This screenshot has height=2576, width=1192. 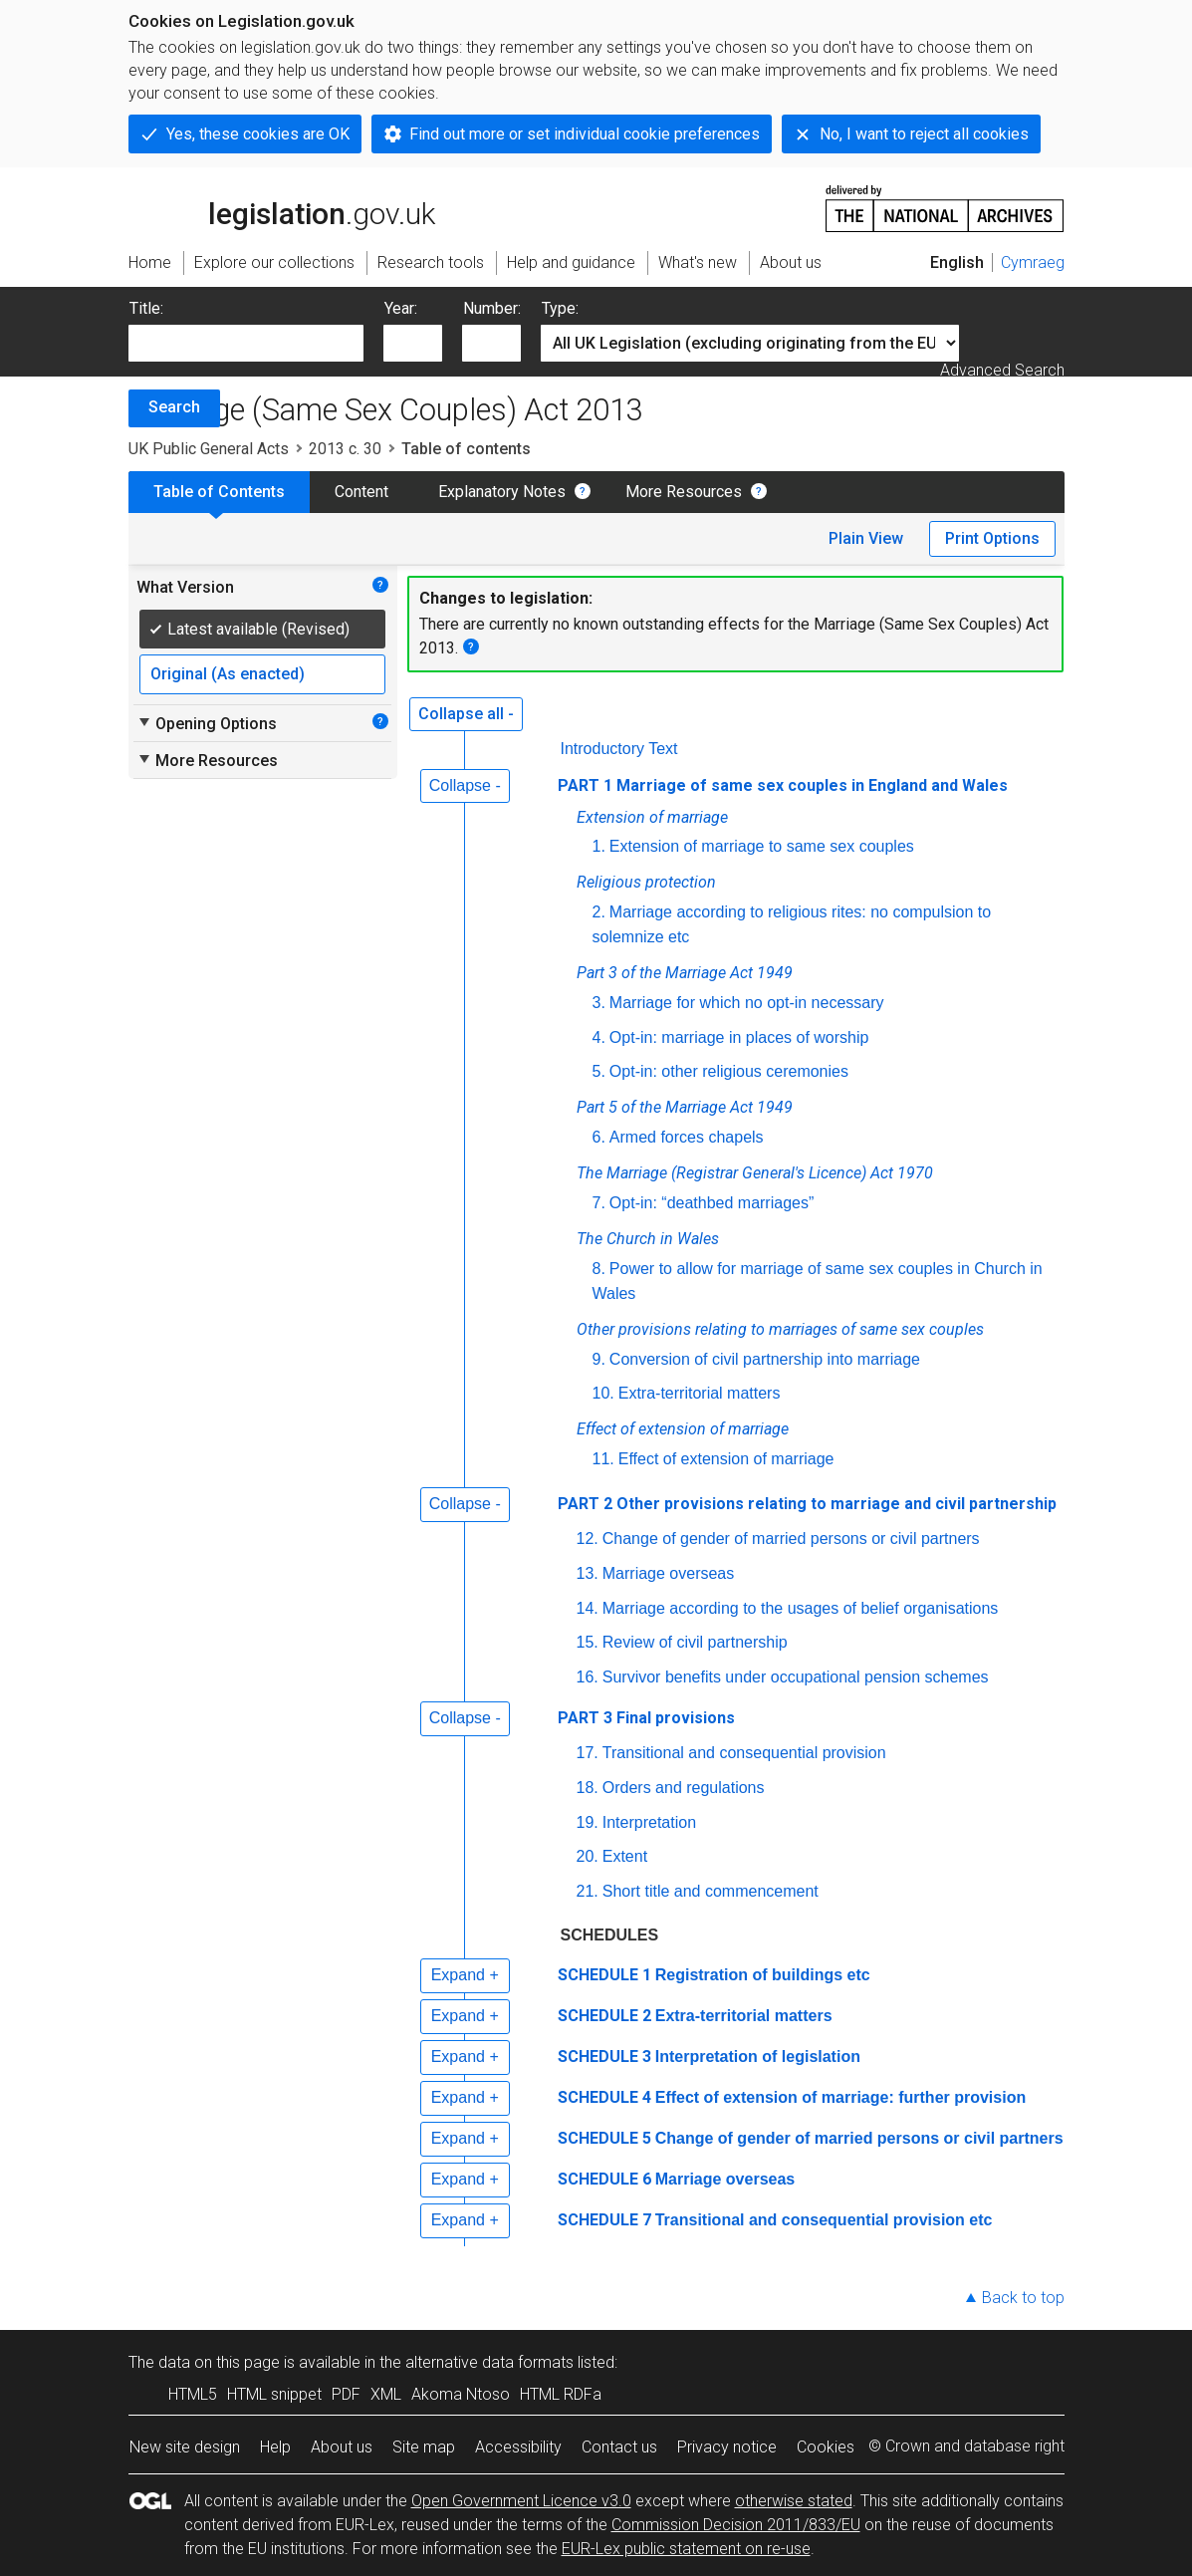 What do you see at coordinates (757, 2056) in the screenshot?
I see `Interpretation of legislation` at bounding box center [757, 2056].